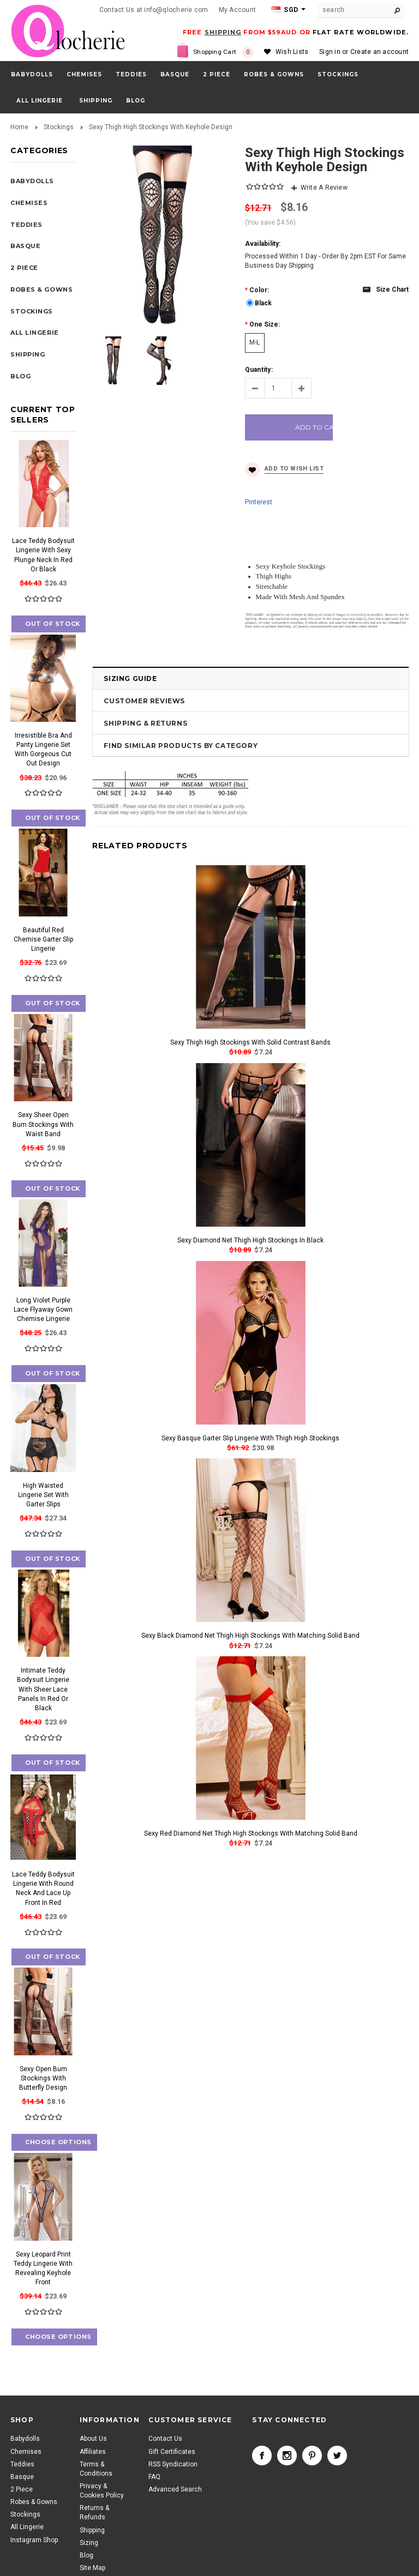 Image resolution: width=419 pixels, height=2576 pixels. What do you see at coordinates (34, 2540) in the screenshot?
I see `Instagram Shop` at bounding box center [34, 2540].